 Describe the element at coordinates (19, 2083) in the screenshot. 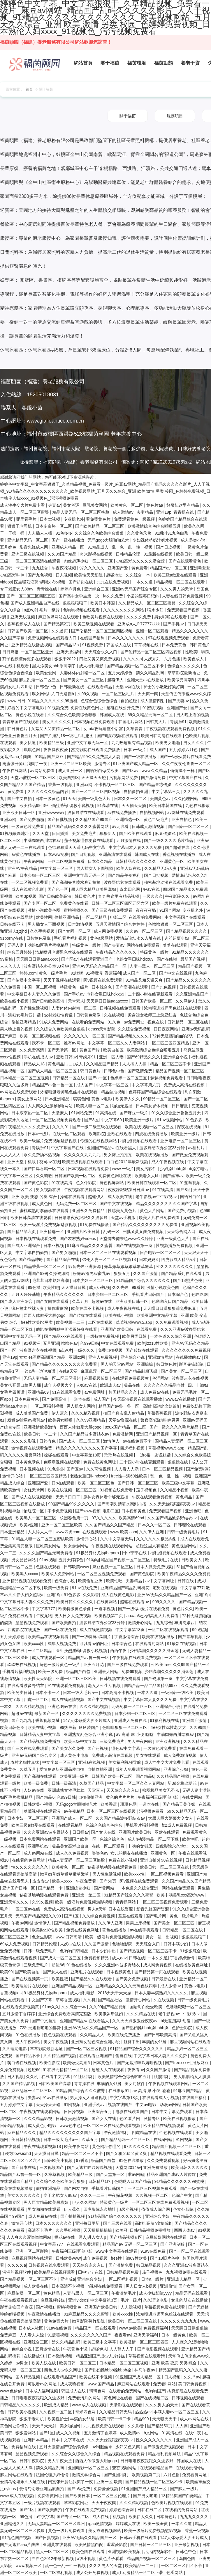

I see `久久国产精品影视` at that location.